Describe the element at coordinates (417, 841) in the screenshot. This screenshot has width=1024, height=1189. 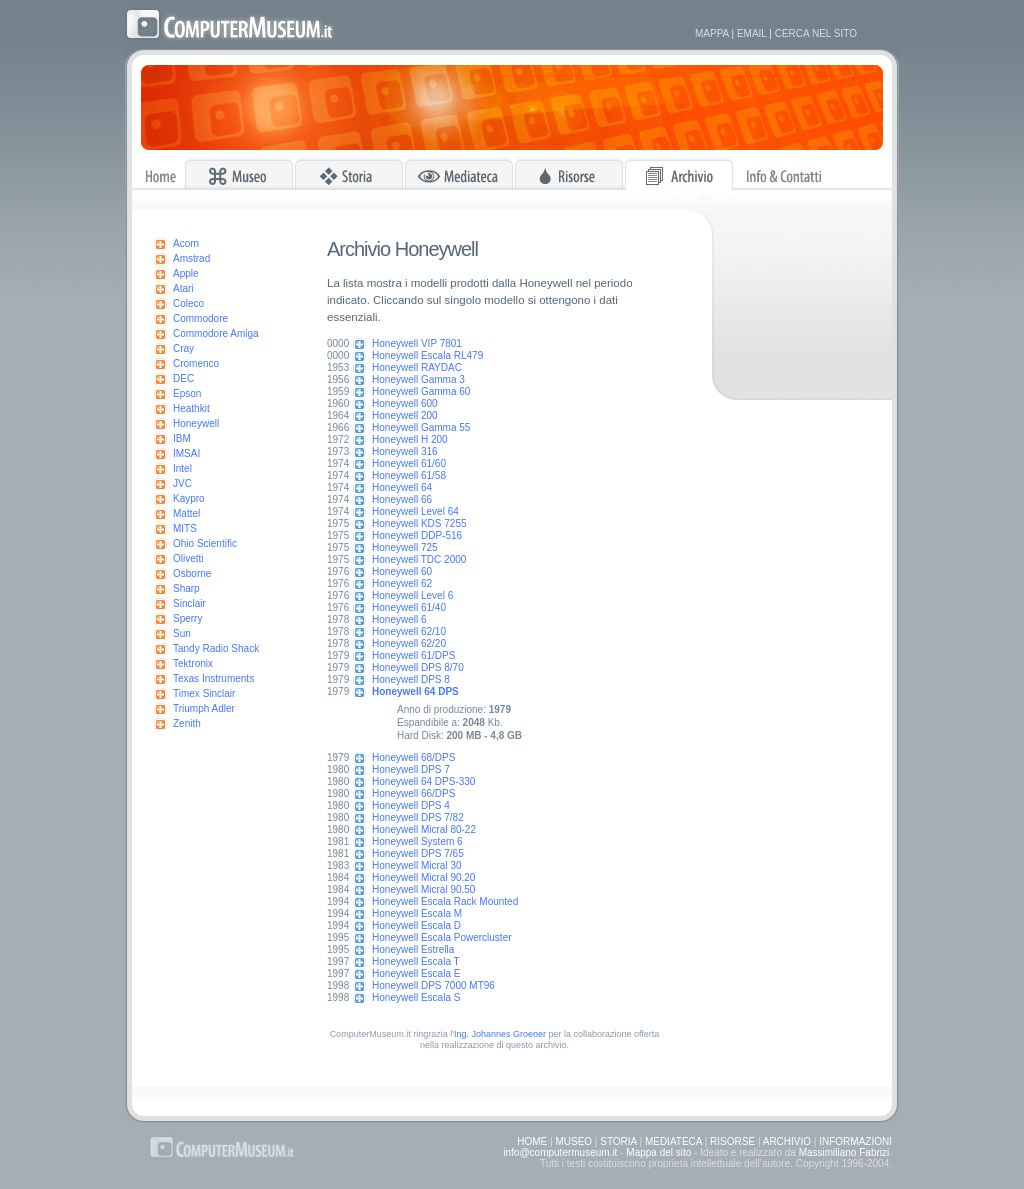
I see `Honeywell System 6` at that location.